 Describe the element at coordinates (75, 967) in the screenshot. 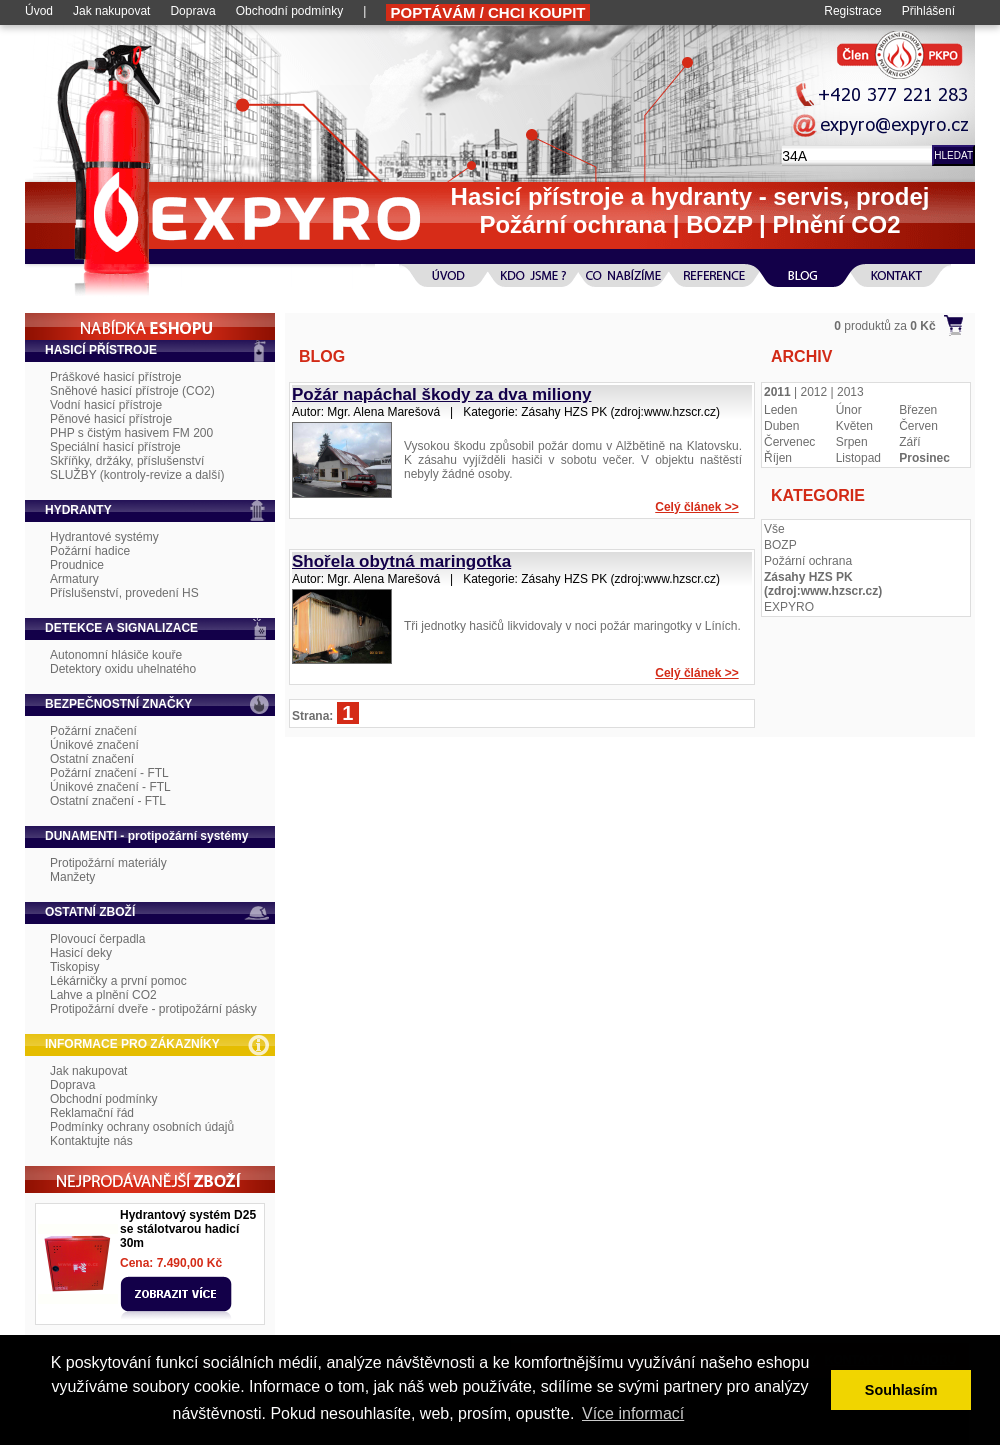

I see `Tiskopisy` at that location.